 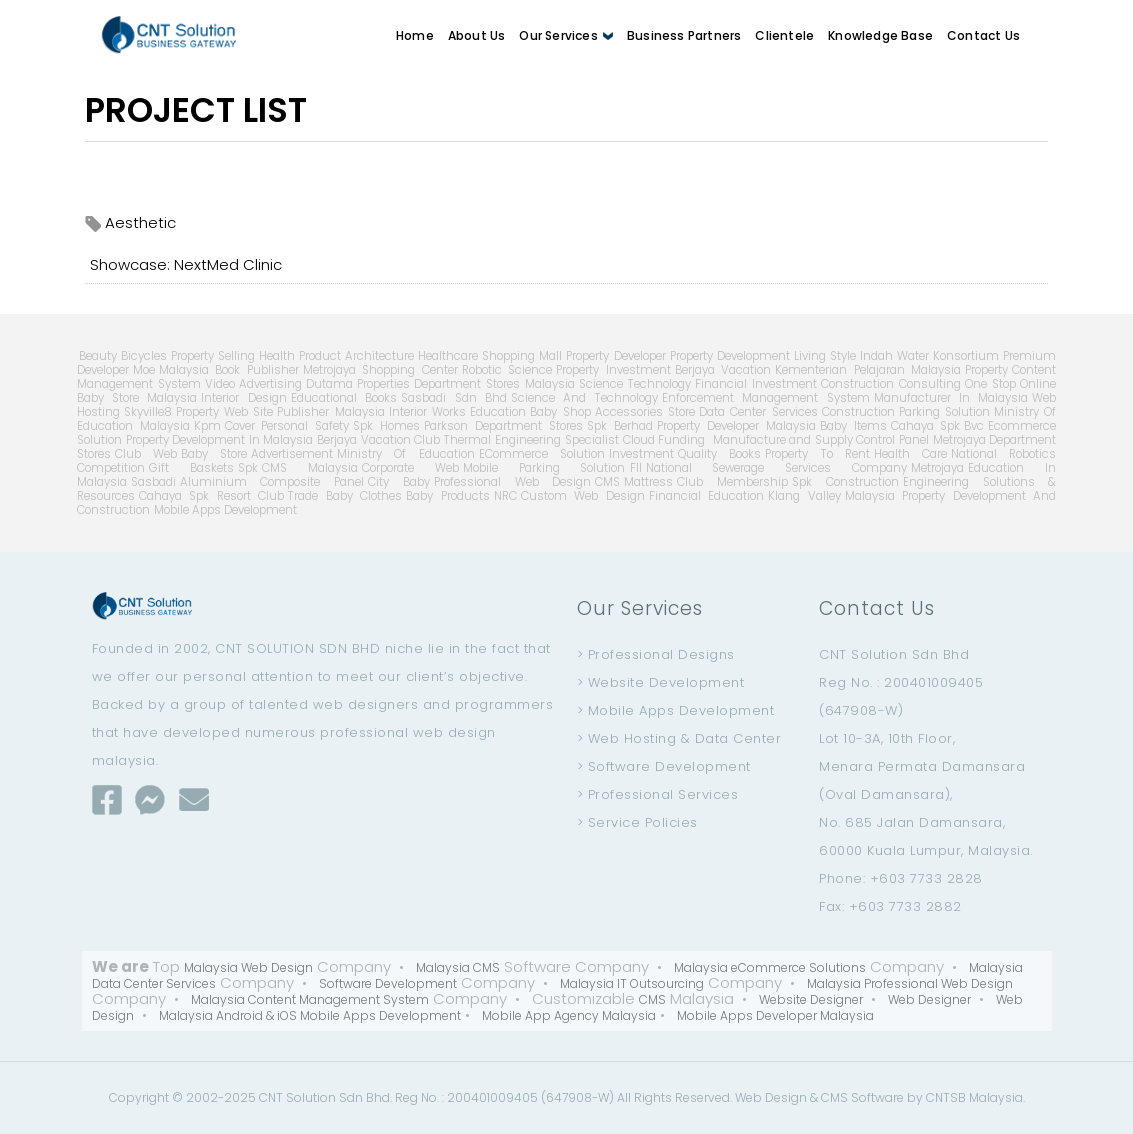 I want to click on Construction Consulting, so click(x=891, y=384).